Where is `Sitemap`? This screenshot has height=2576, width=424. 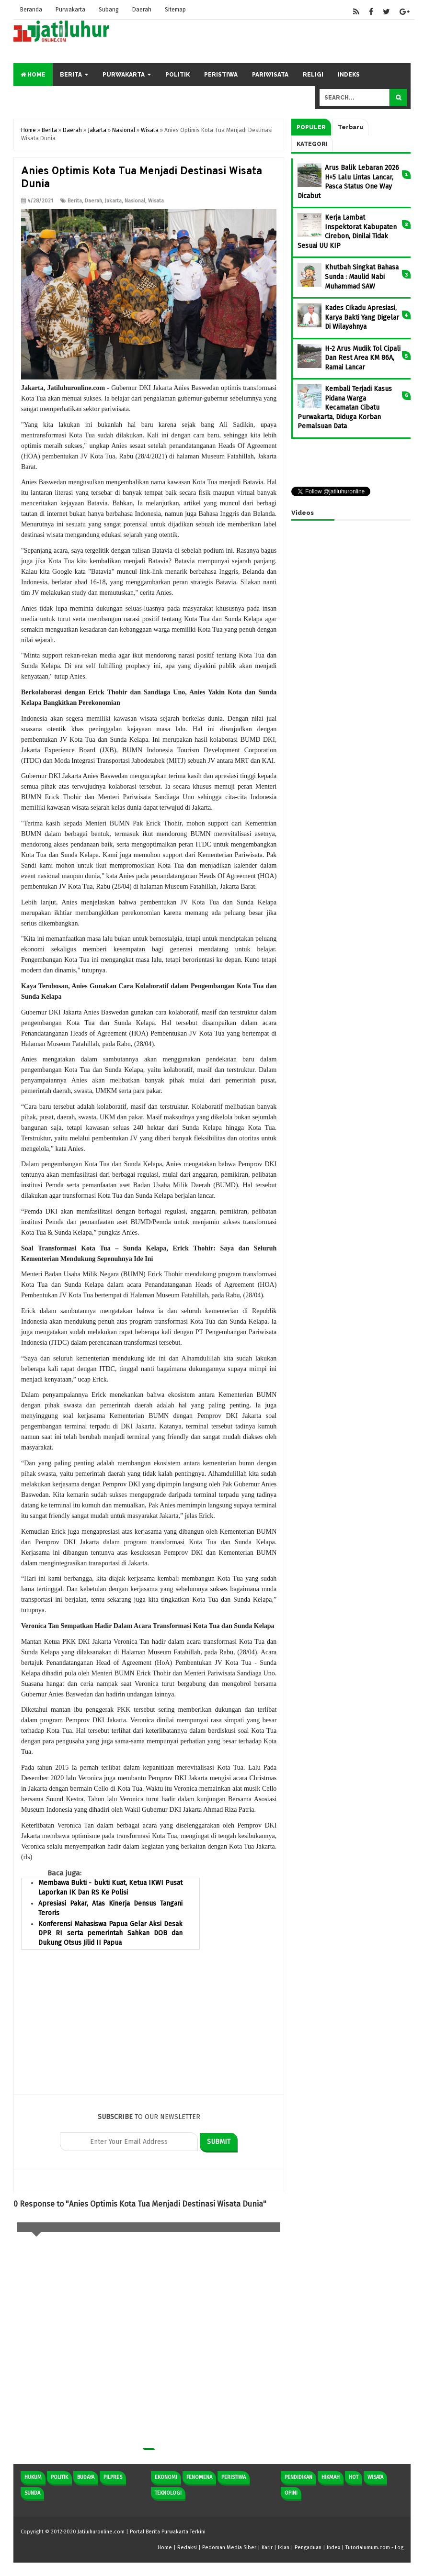 Sitemap is located at coordinates (179, 9).